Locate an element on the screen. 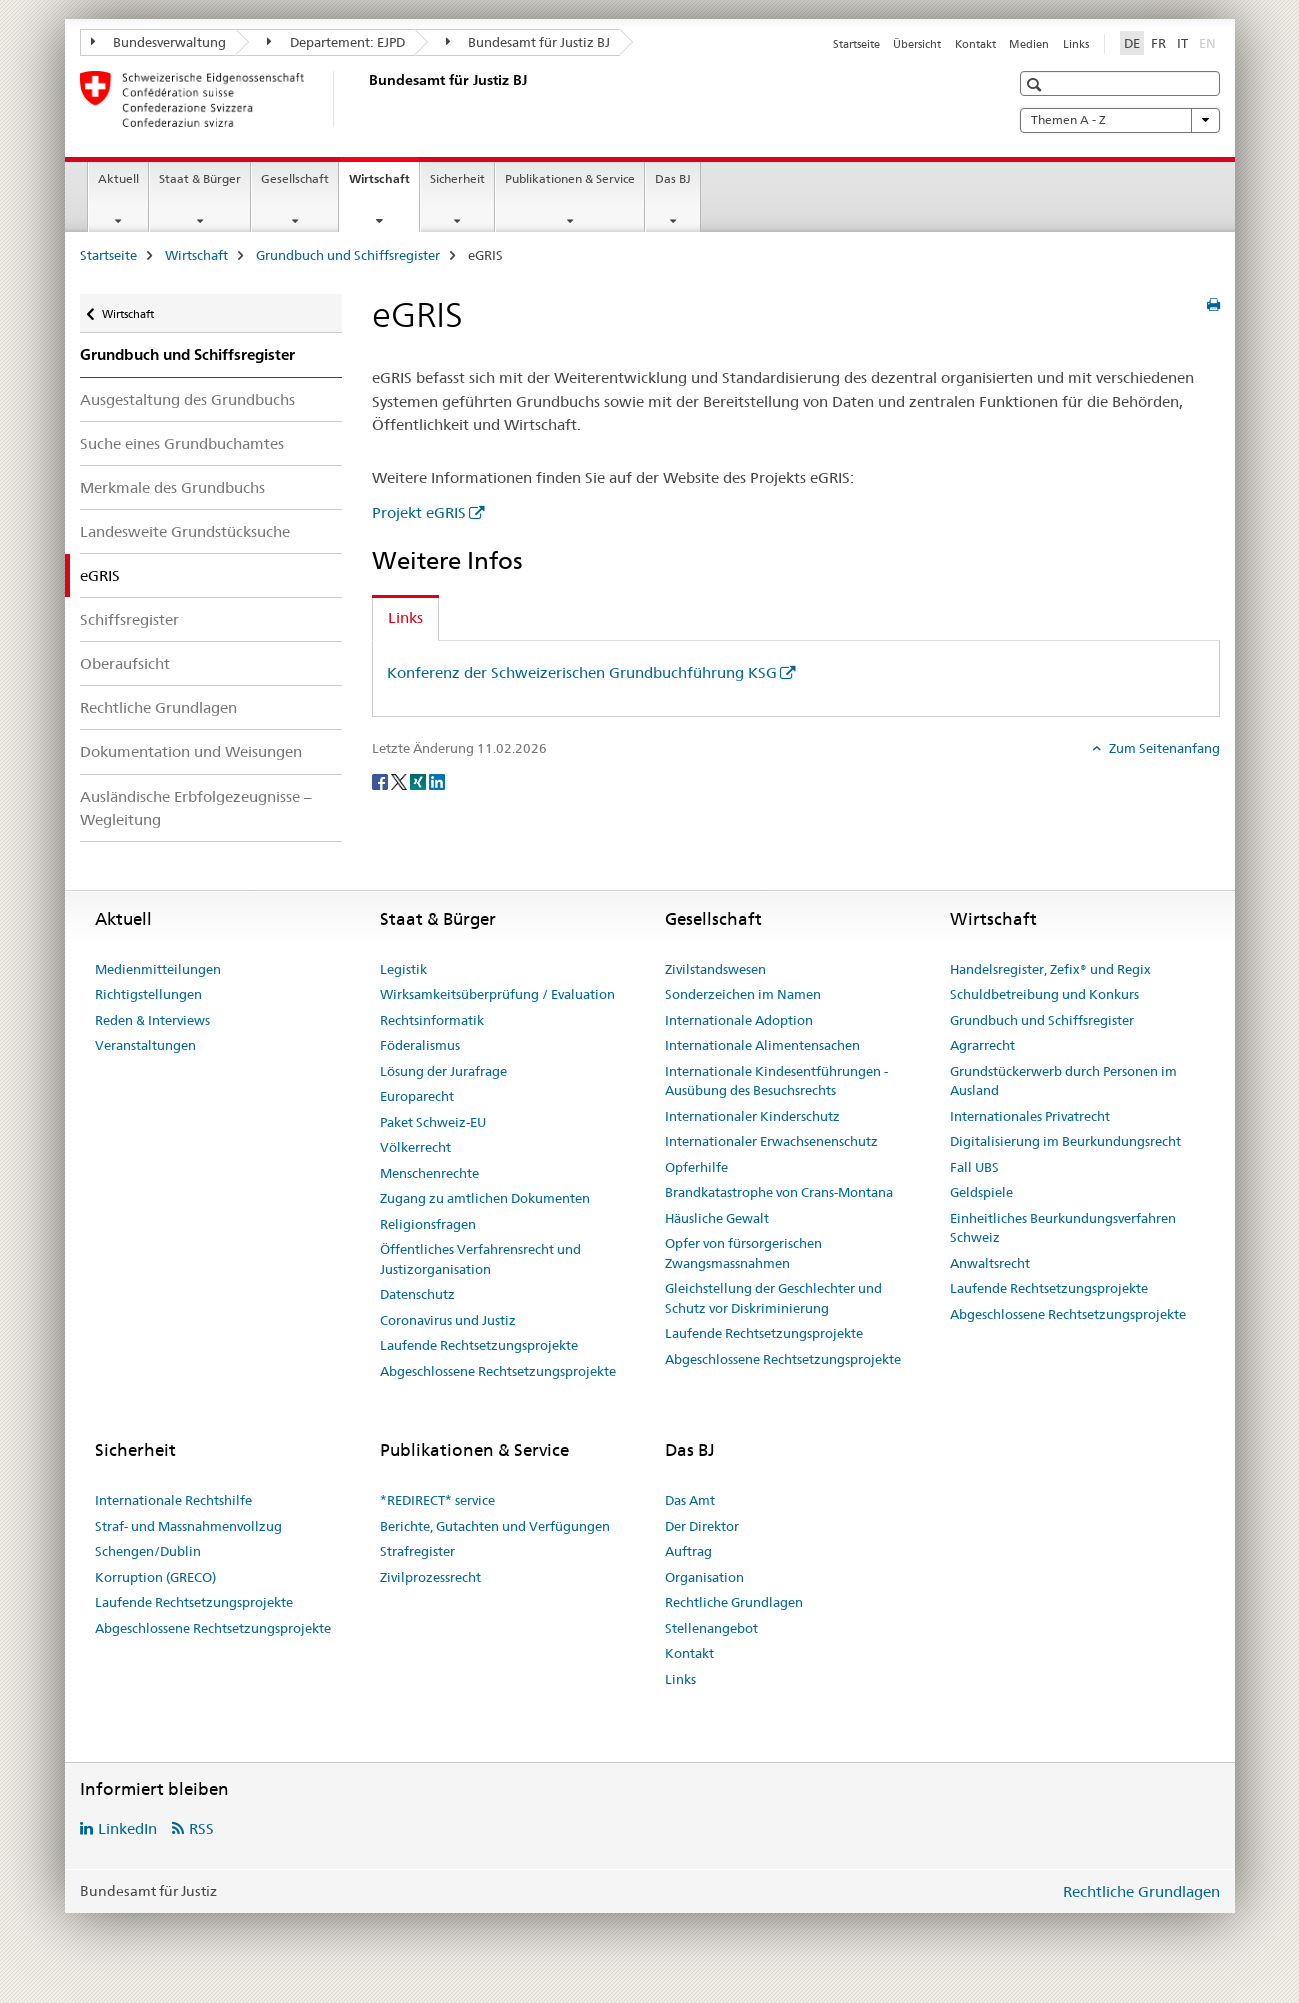 The width and height of the screenshot is (1299, 2003). Fall UBS is located at coordinates (974, 1167).